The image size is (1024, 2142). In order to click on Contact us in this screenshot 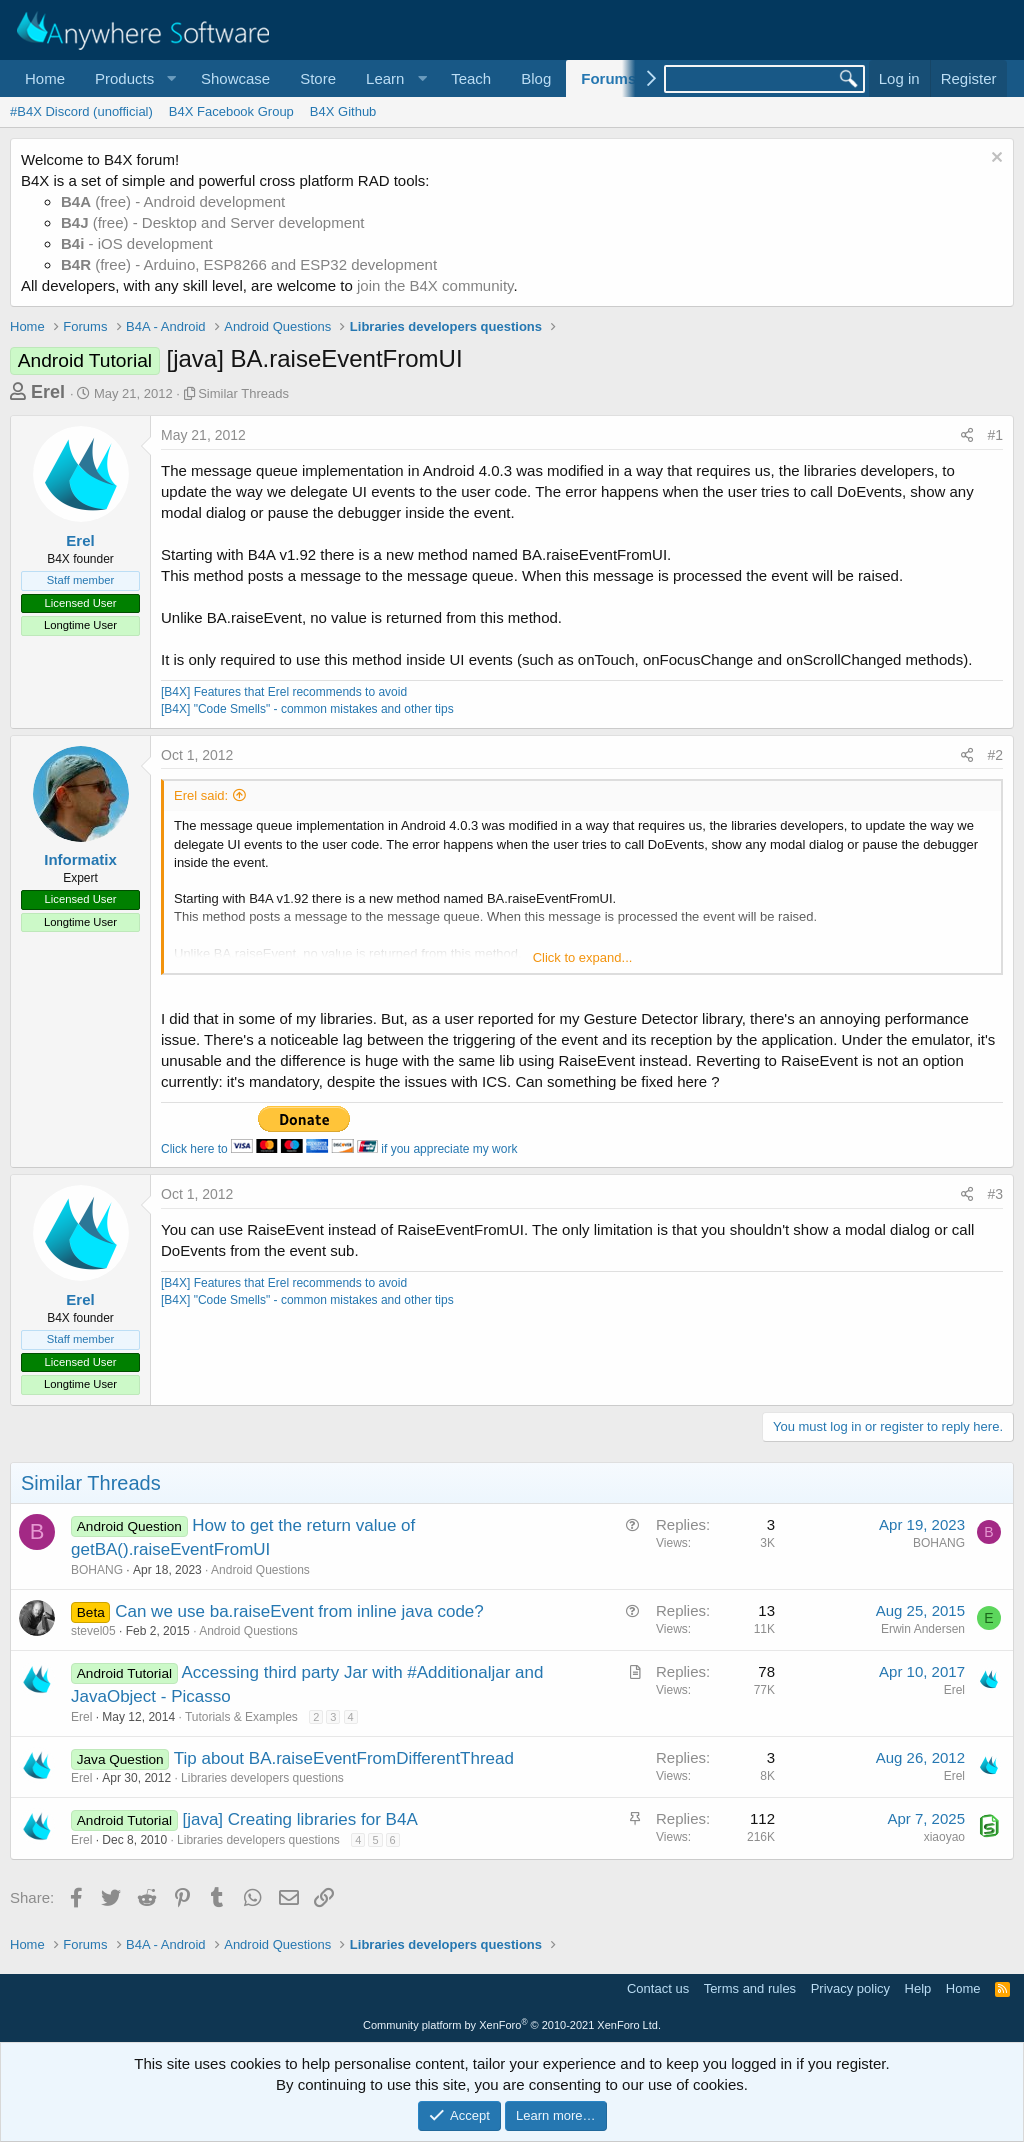, I will do `click(658, 1988)`.